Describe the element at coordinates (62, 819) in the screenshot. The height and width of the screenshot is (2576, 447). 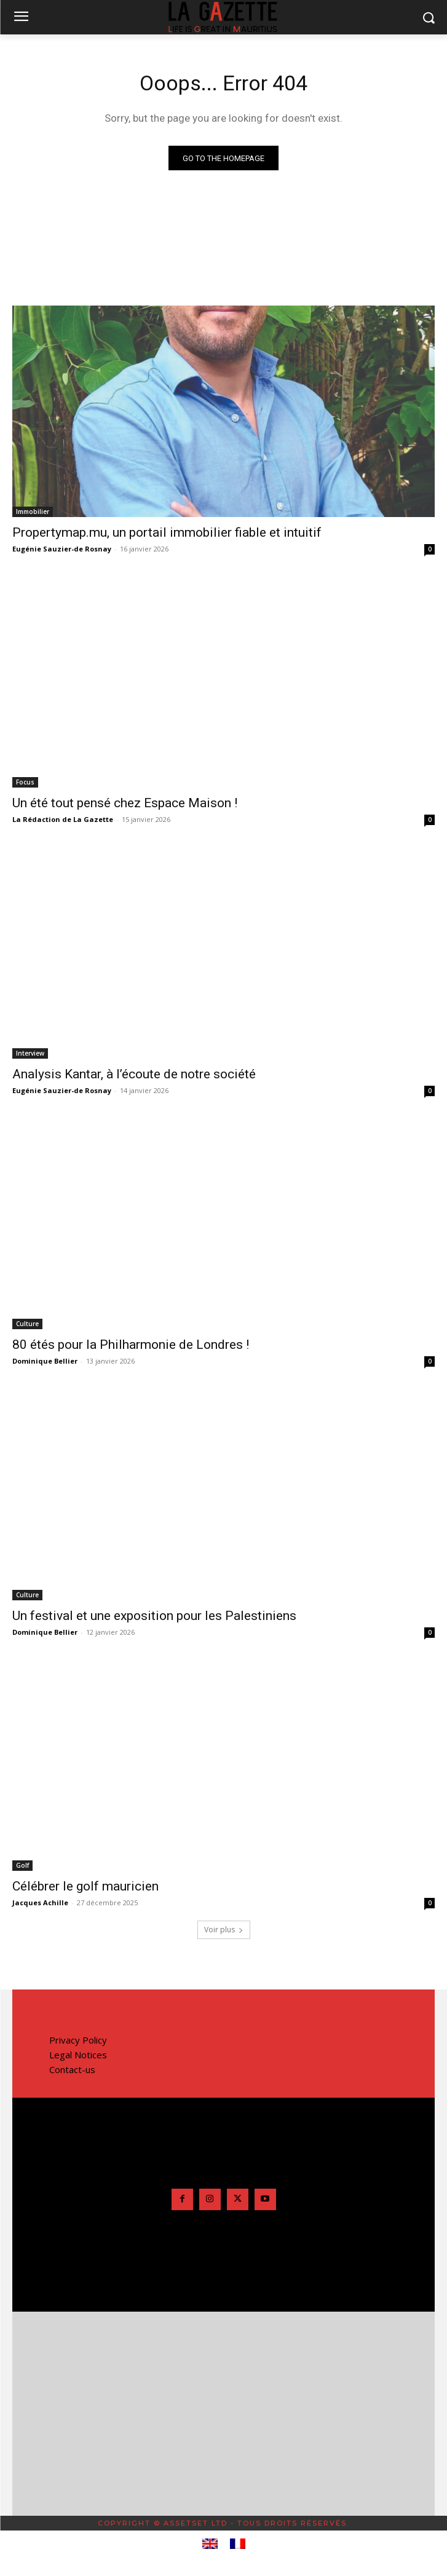
I see `La Rédaction de La Gazette` at that location.